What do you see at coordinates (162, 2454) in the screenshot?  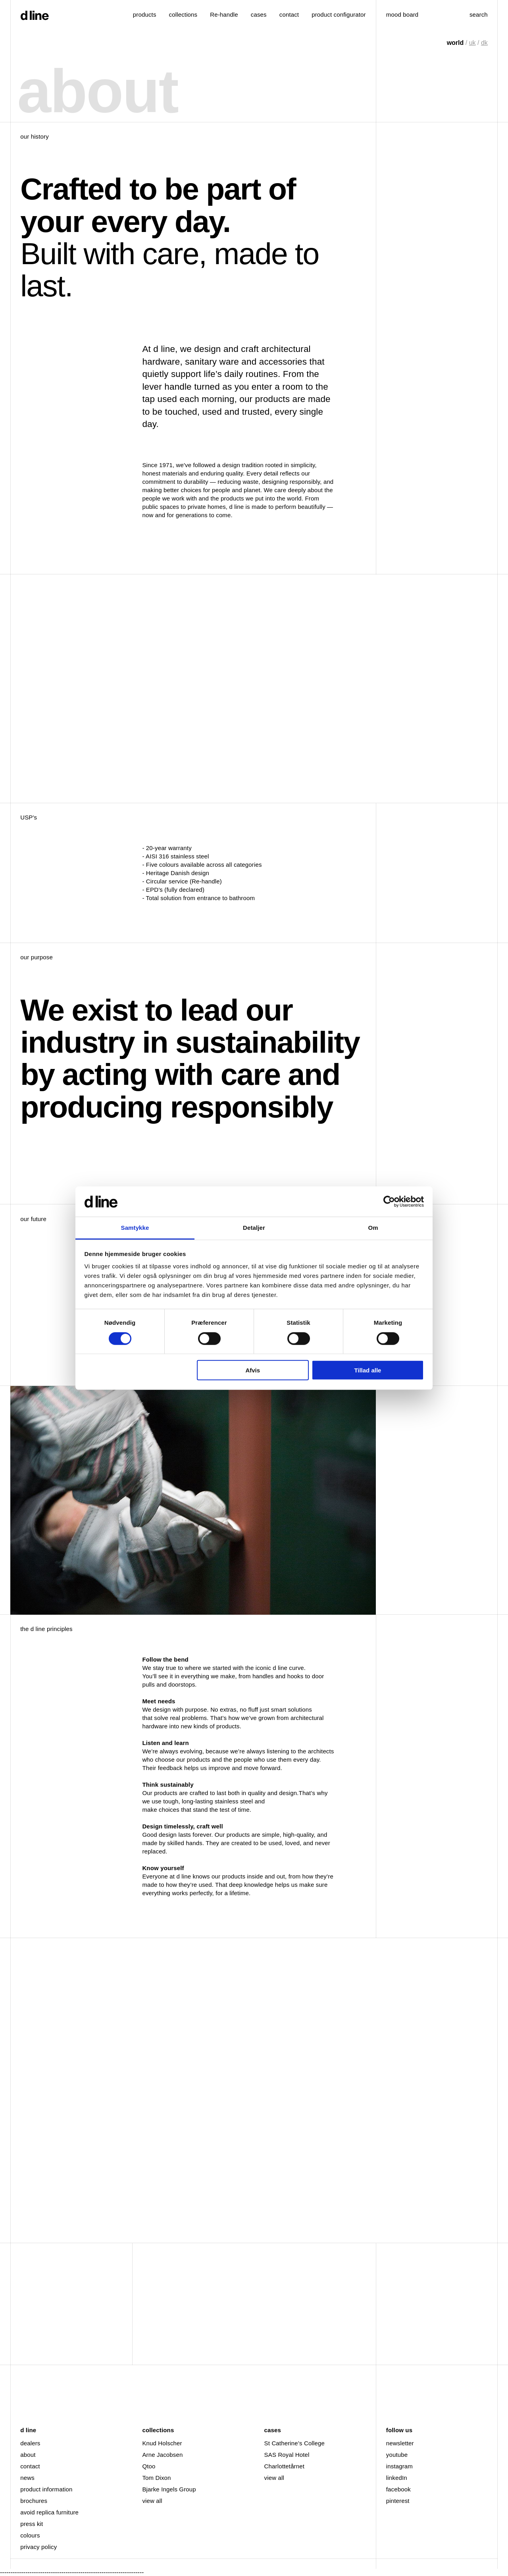 I see `Arne Jacobsen` at bounding box center [162, 2454].